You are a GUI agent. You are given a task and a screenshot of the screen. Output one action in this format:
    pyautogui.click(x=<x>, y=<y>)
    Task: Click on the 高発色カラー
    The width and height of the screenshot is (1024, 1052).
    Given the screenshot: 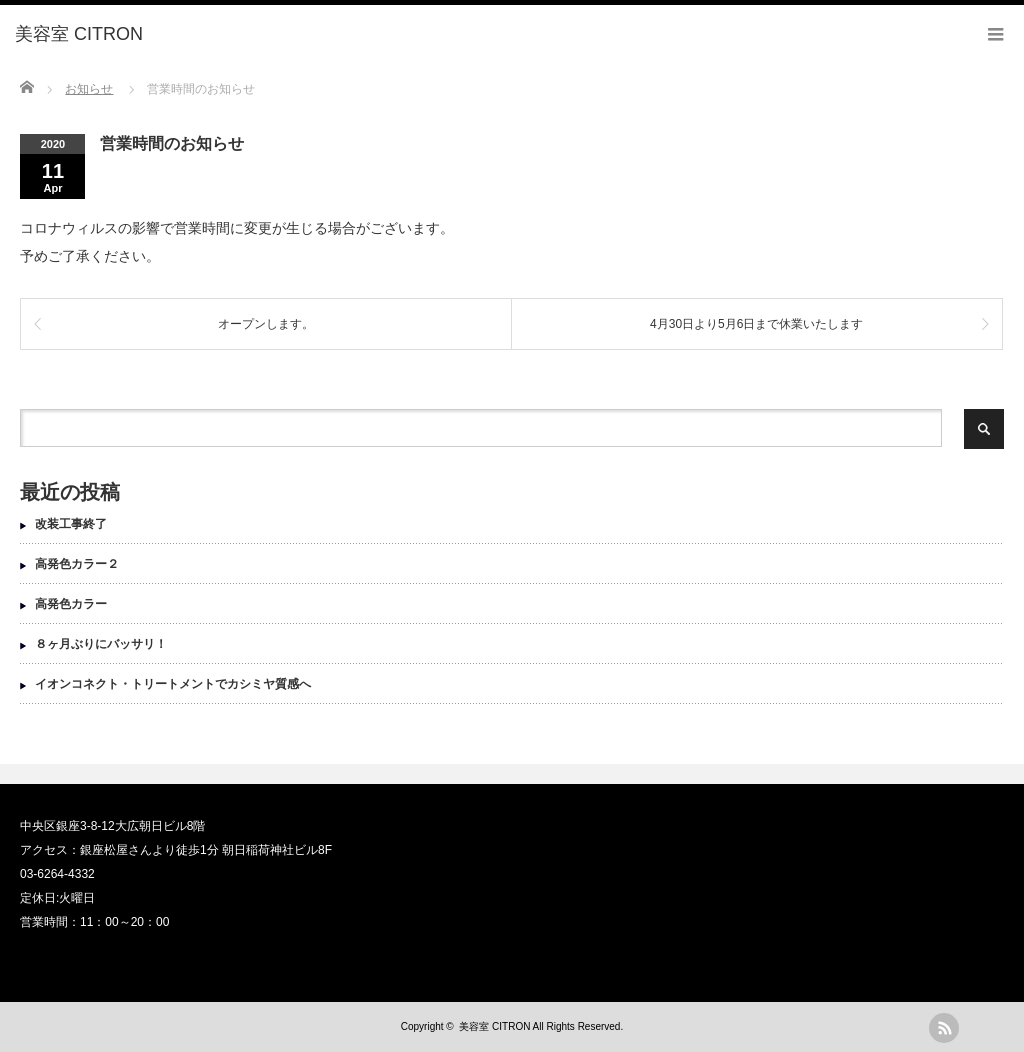 What is the action you would take?
    pyautogui.click(x=71, y=604)
    